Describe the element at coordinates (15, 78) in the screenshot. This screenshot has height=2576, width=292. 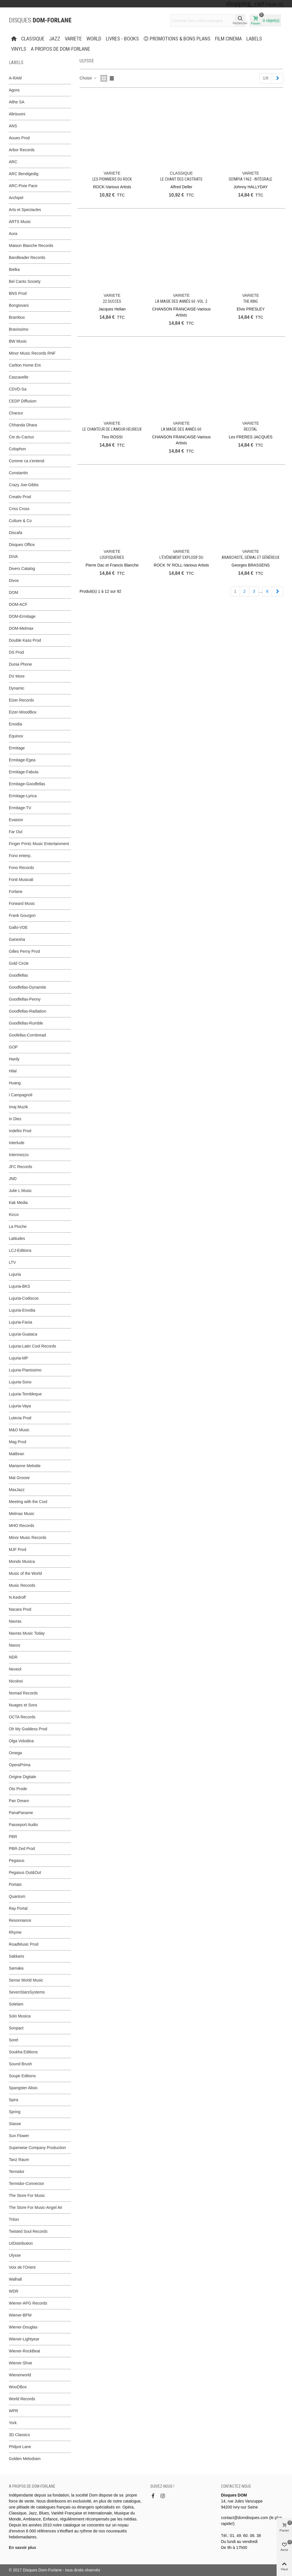
I see `A-RAM` at that location.